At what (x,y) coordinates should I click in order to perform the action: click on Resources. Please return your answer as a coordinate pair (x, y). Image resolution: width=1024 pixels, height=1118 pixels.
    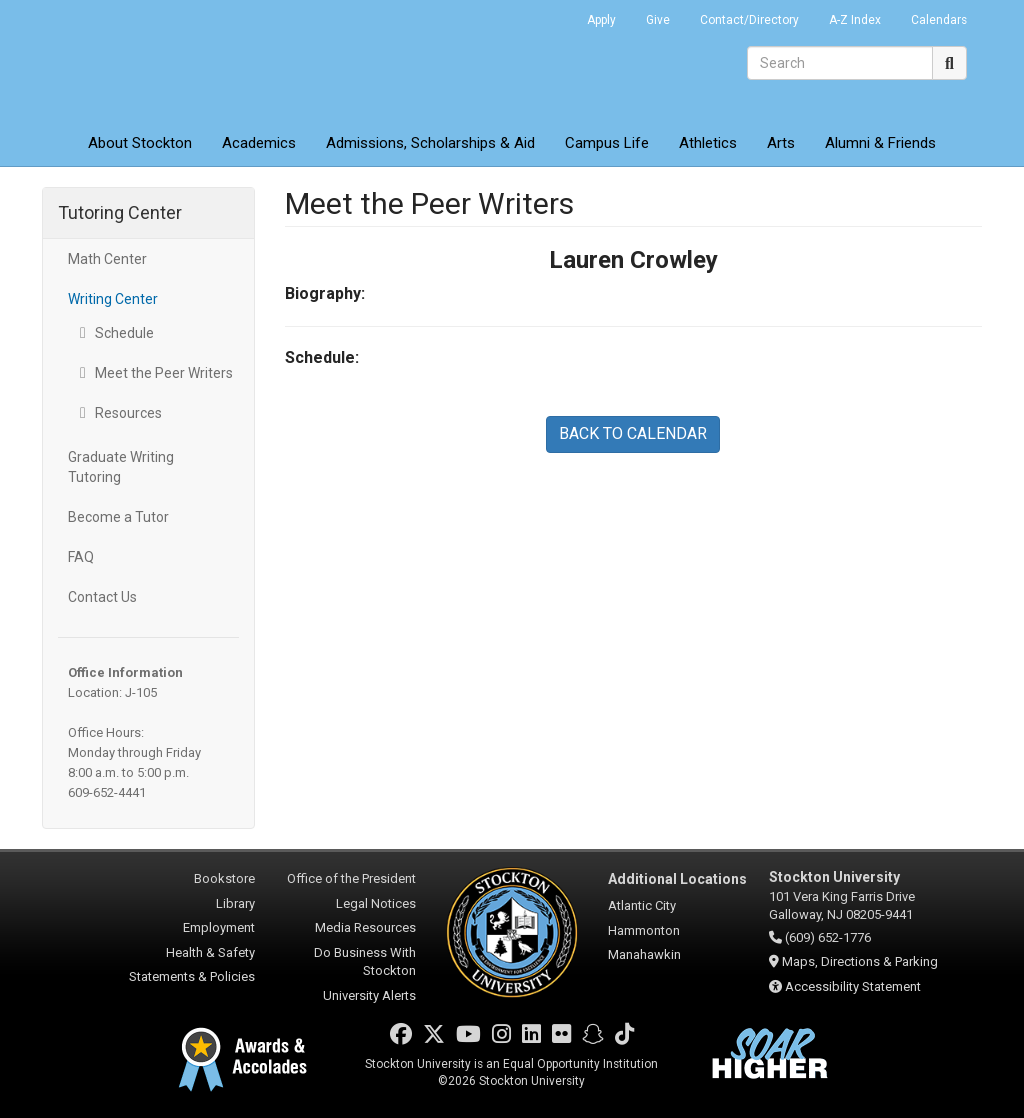
    Looking at the image, I should click on (128, 413).